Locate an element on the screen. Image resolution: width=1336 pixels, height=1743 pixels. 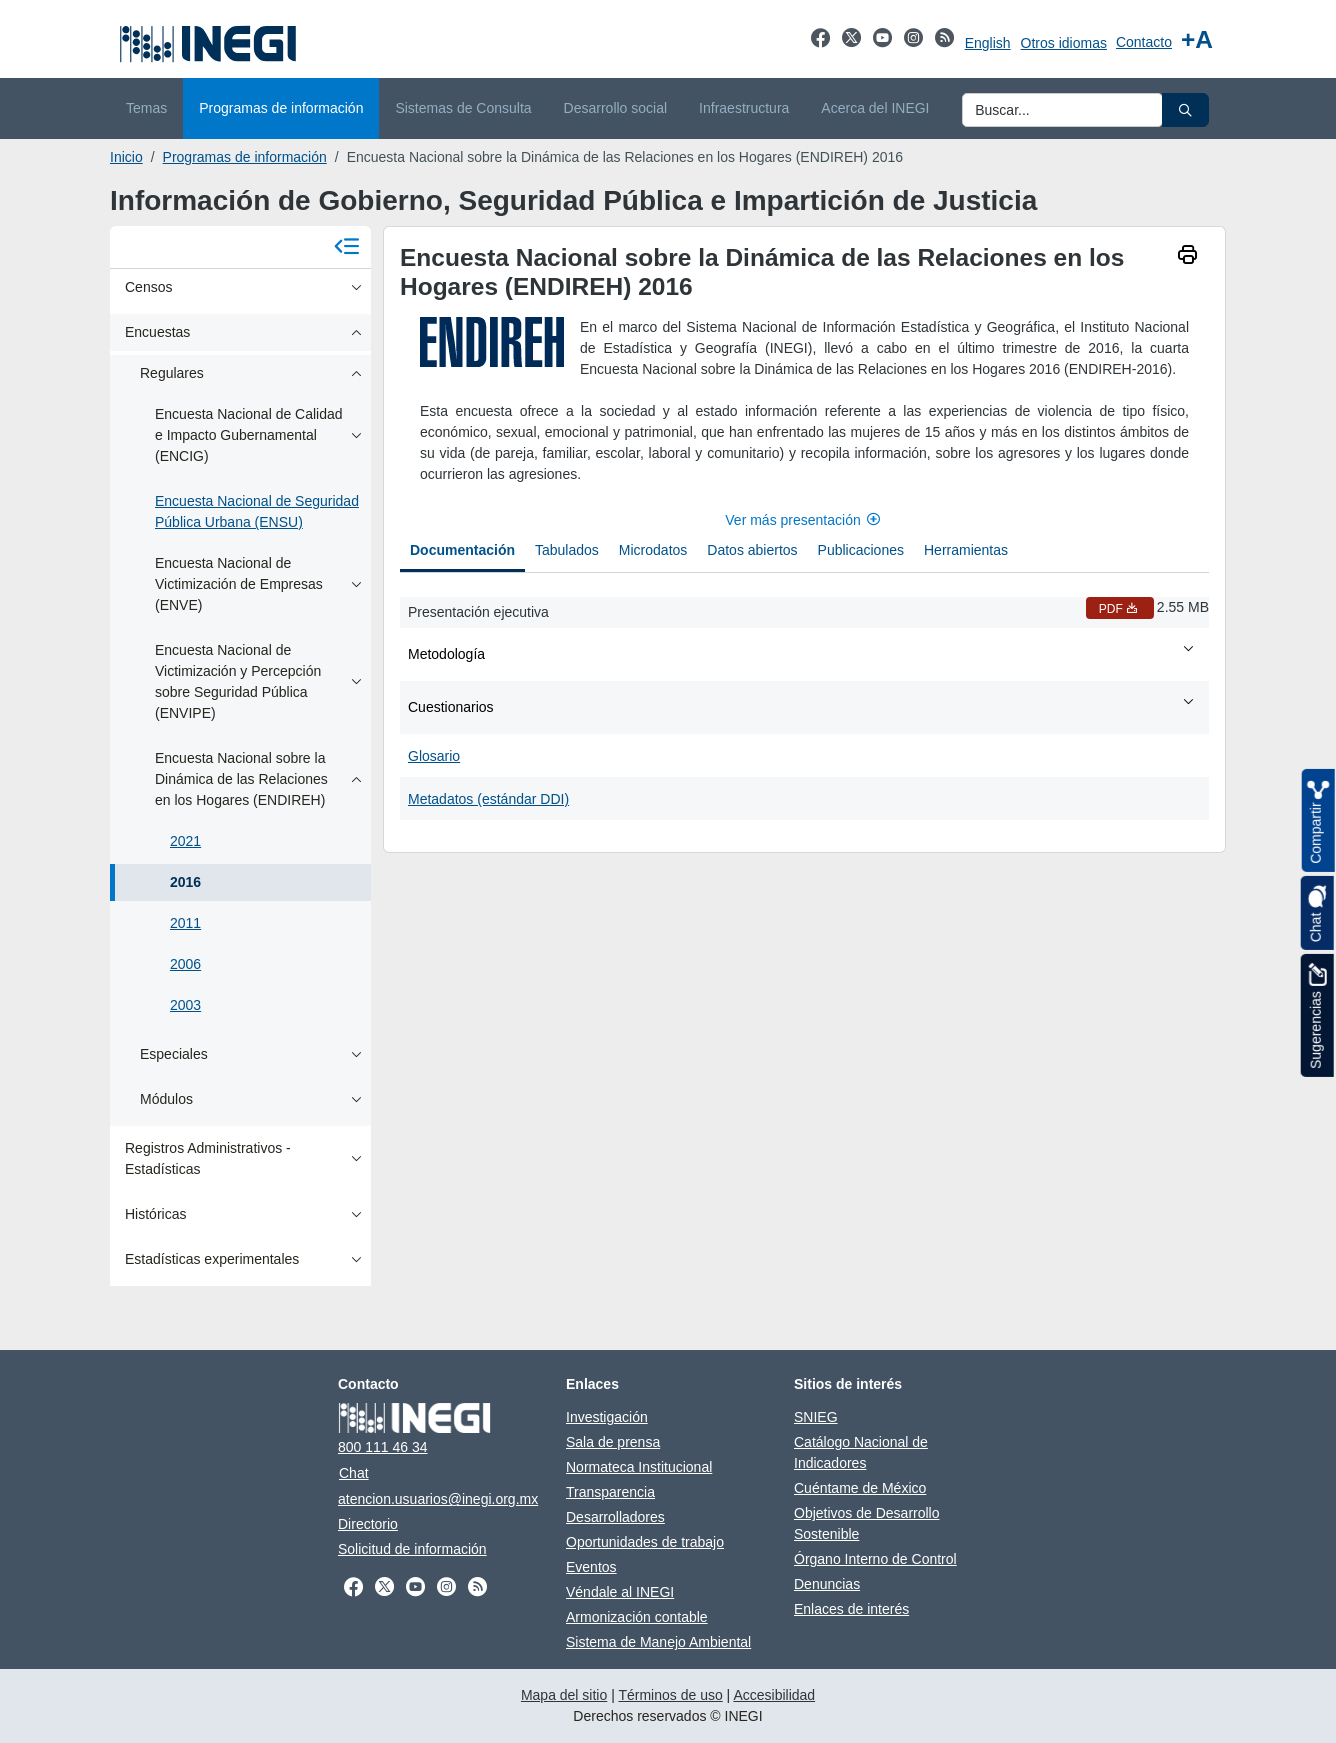
Publicaciones [tab] is located at coordinates (861, 550).